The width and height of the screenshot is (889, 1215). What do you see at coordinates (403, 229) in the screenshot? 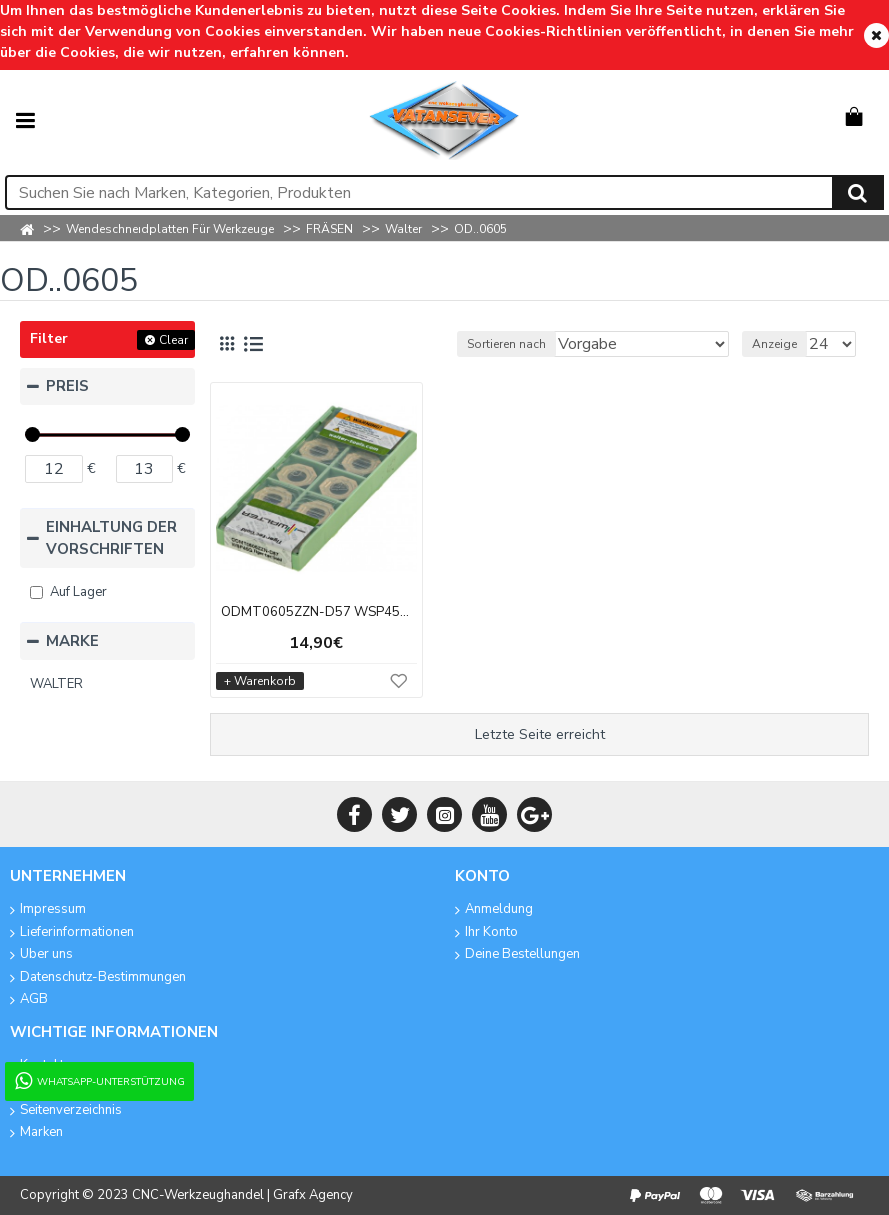
I see `Walter` at bounding box center [403, 229].